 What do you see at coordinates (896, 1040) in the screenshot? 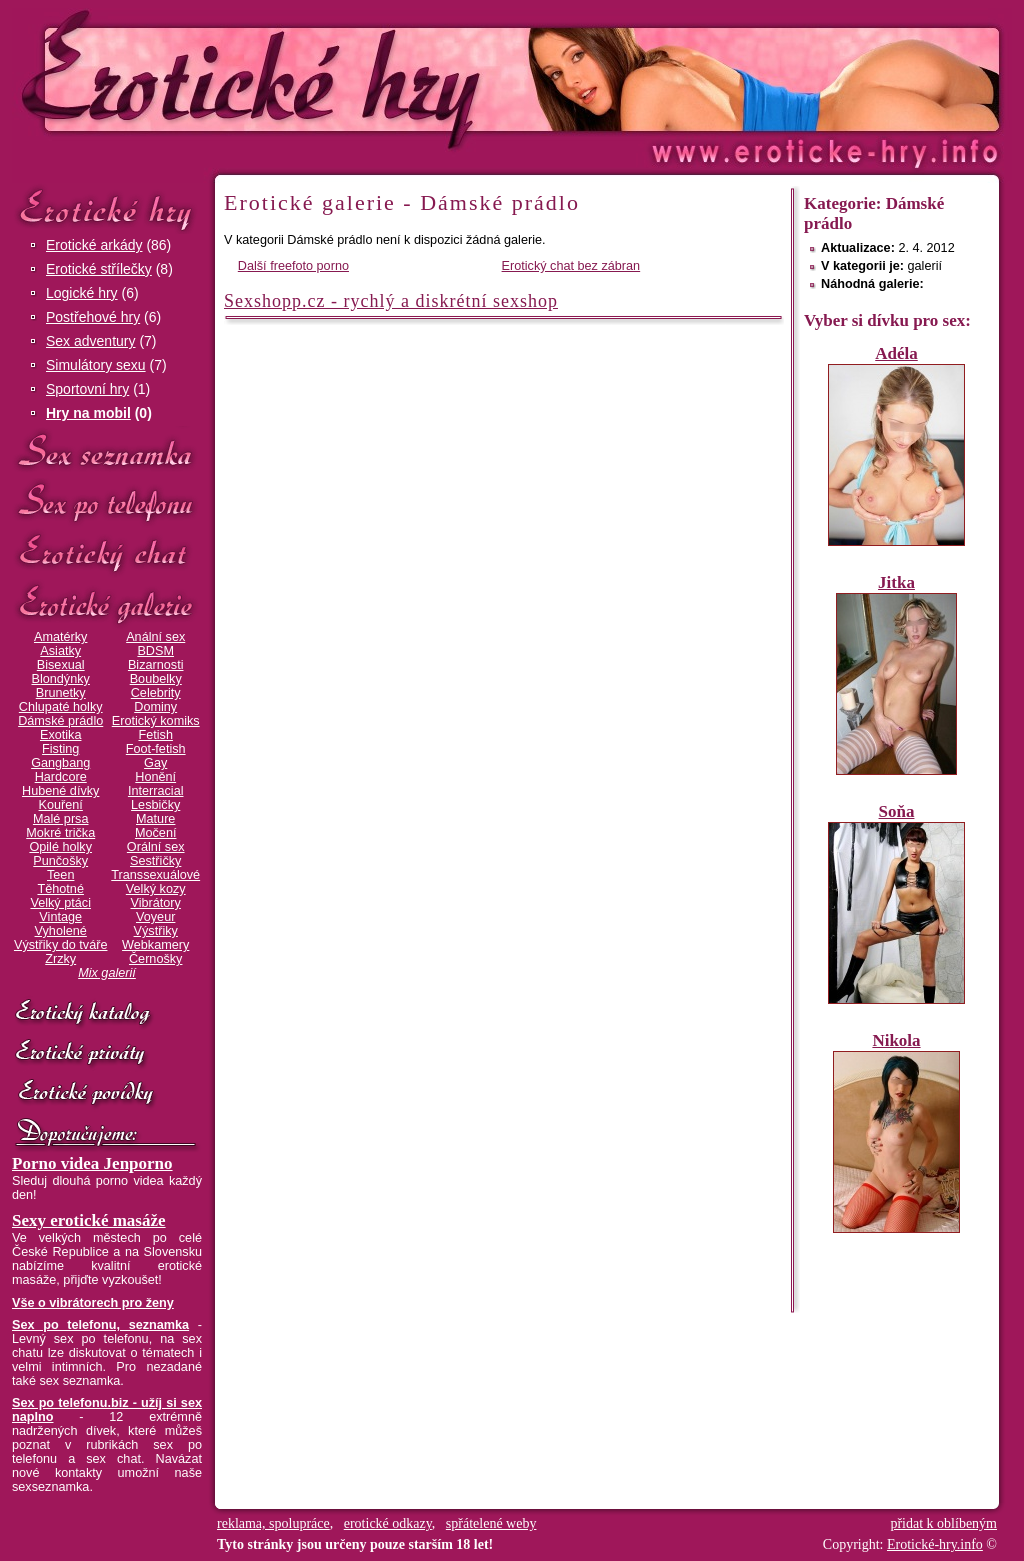
I see `Nikola` at bounding box center [896, 1040].